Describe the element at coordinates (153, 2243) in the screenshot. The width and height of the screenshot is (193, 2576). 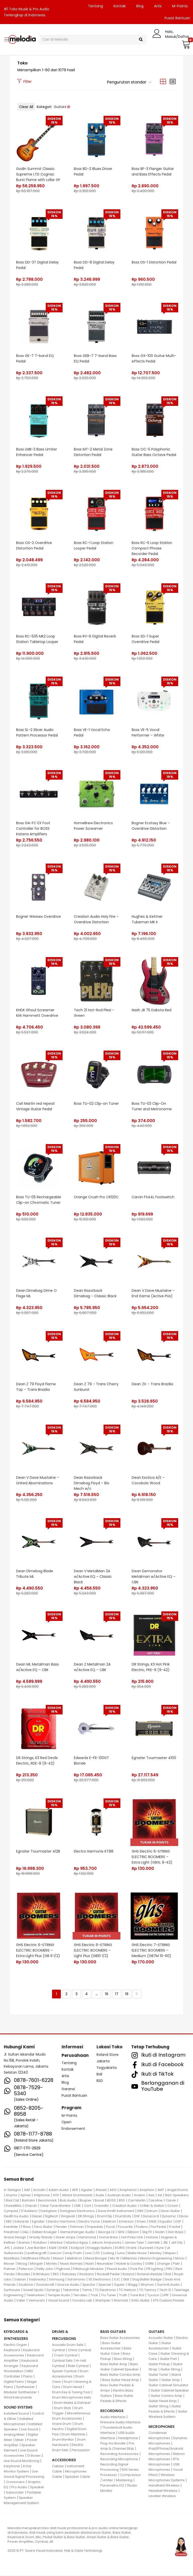
I see `Jamstik` at that location.